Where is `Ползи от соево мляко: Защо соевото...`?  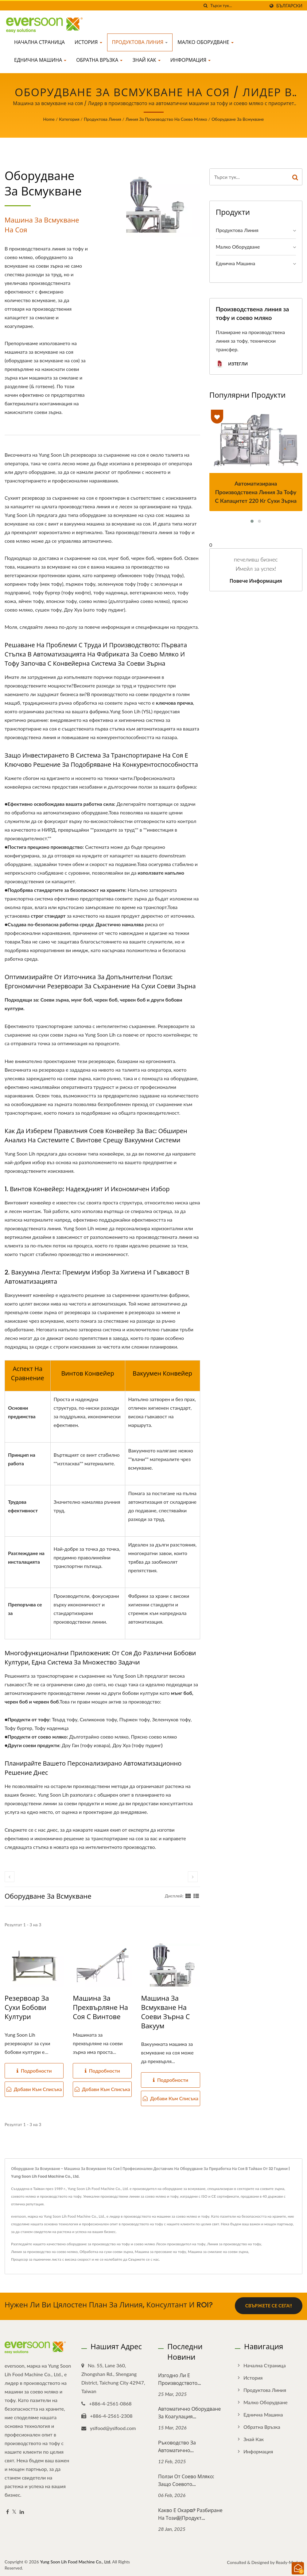 Ползи от соево мляко: Защо соевото... is located at coordinates (186, 2479).